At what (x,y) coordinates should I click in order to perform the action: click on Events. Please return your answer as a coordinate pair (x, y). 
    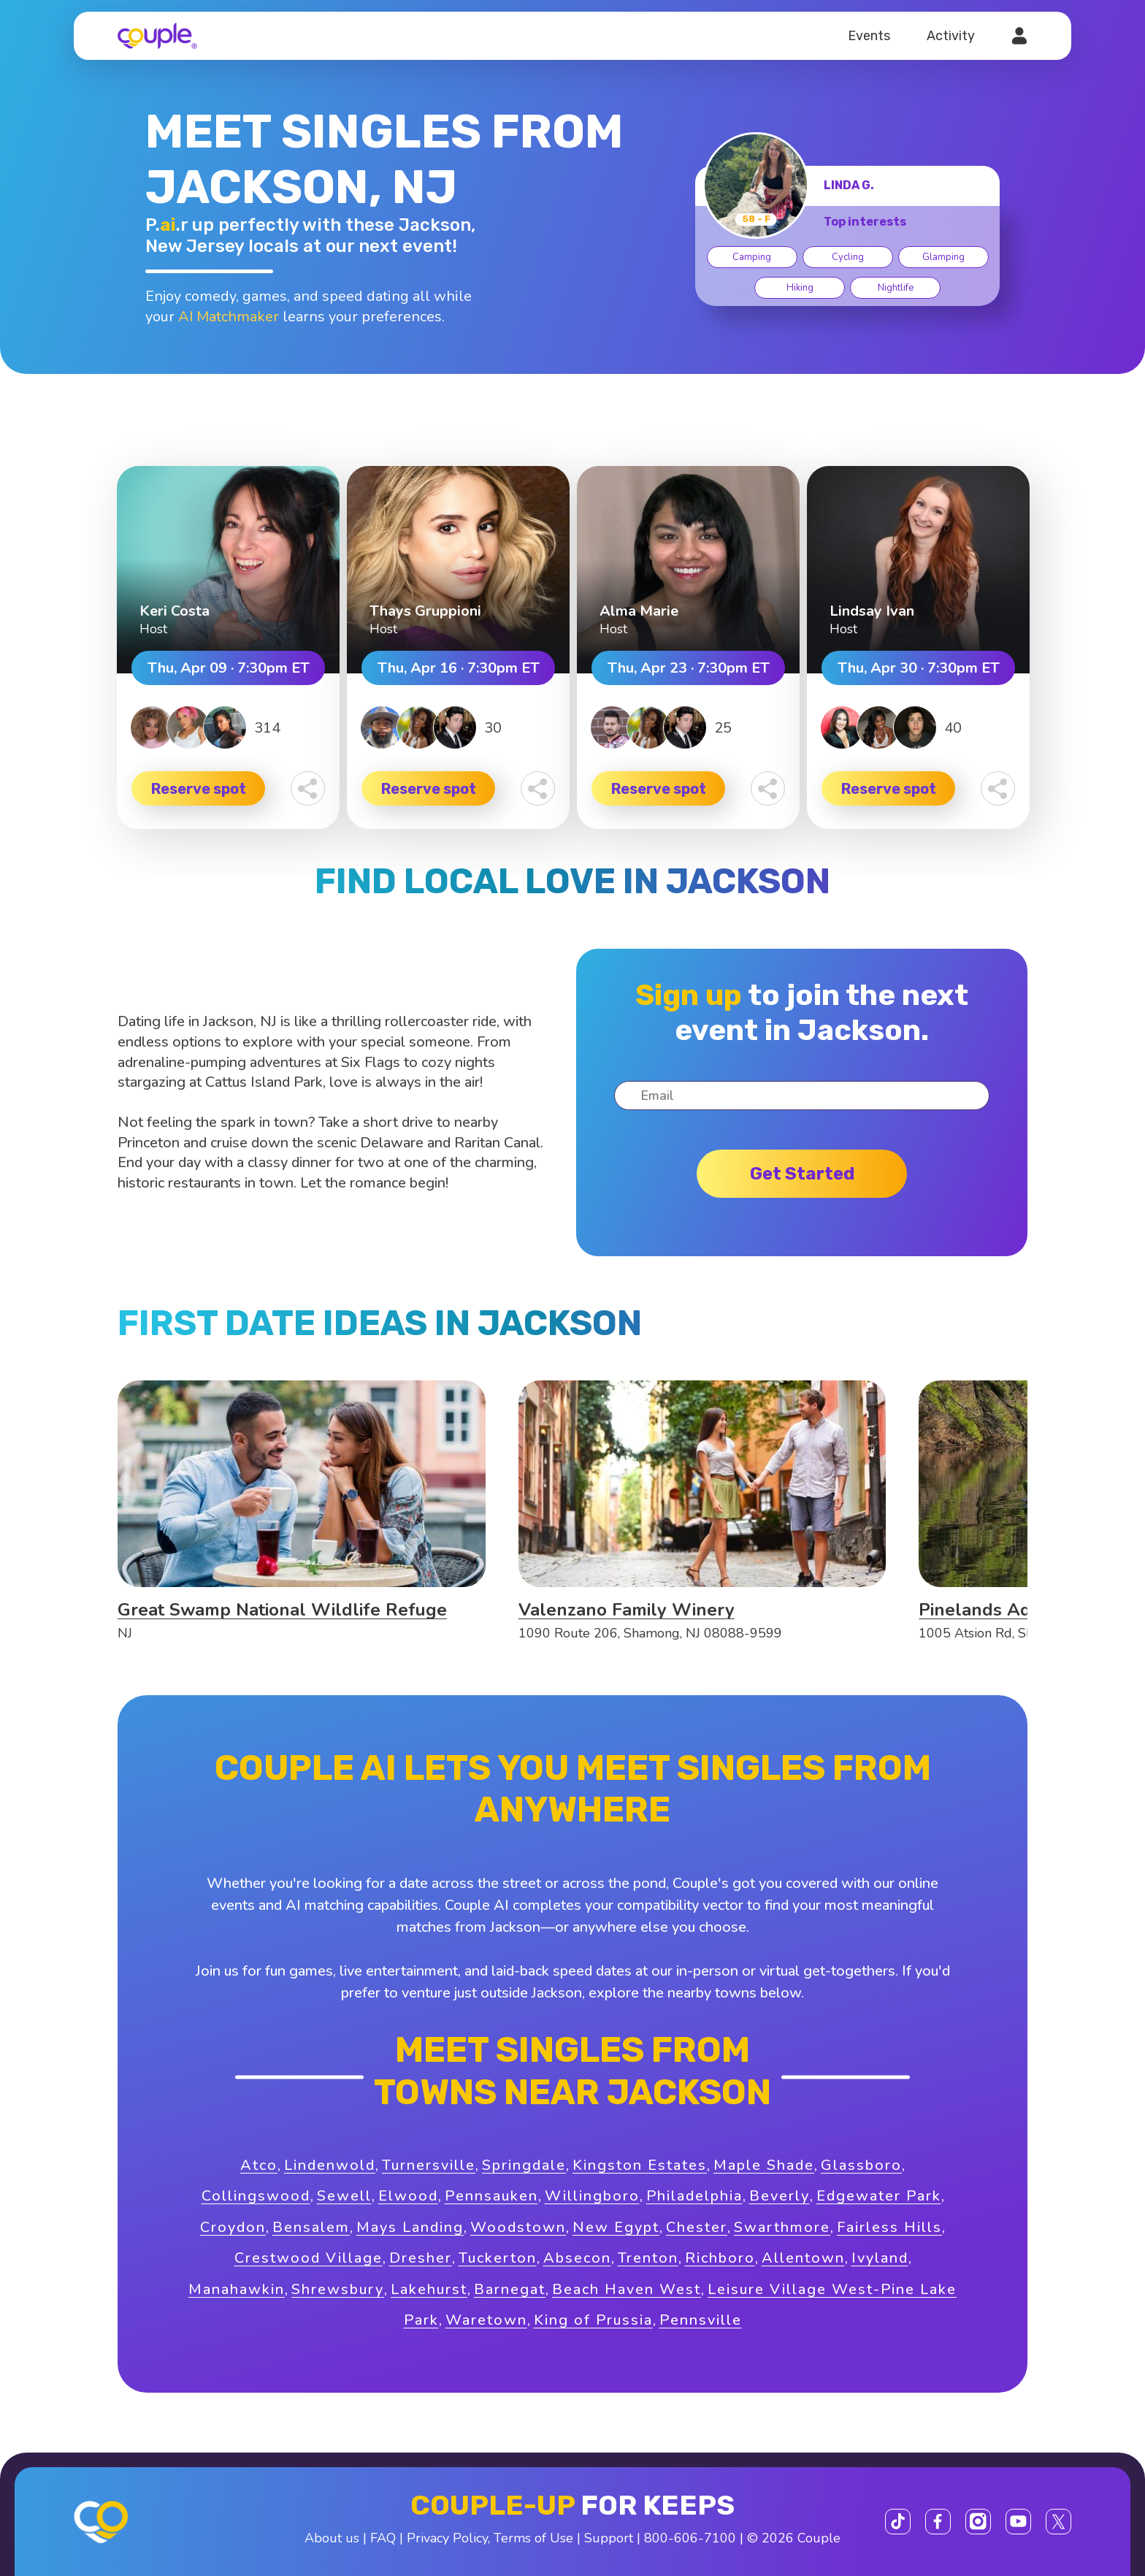
    Looking at the image, I should click on (869, 36).